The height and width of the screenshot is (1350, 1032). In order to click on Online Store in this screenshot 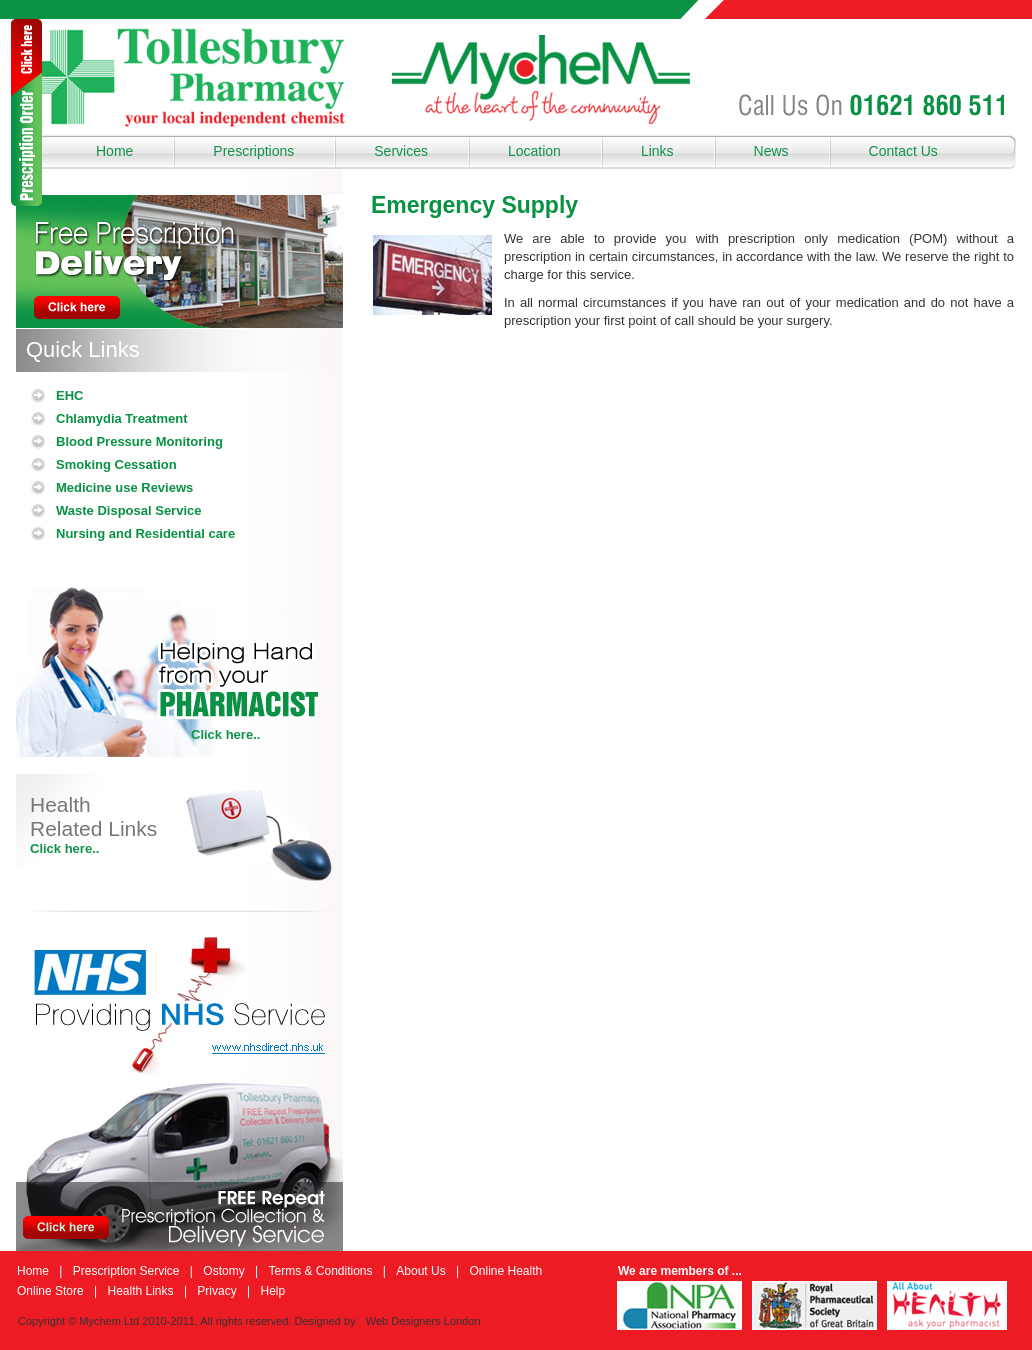, I will do `click(50, 1291)`.